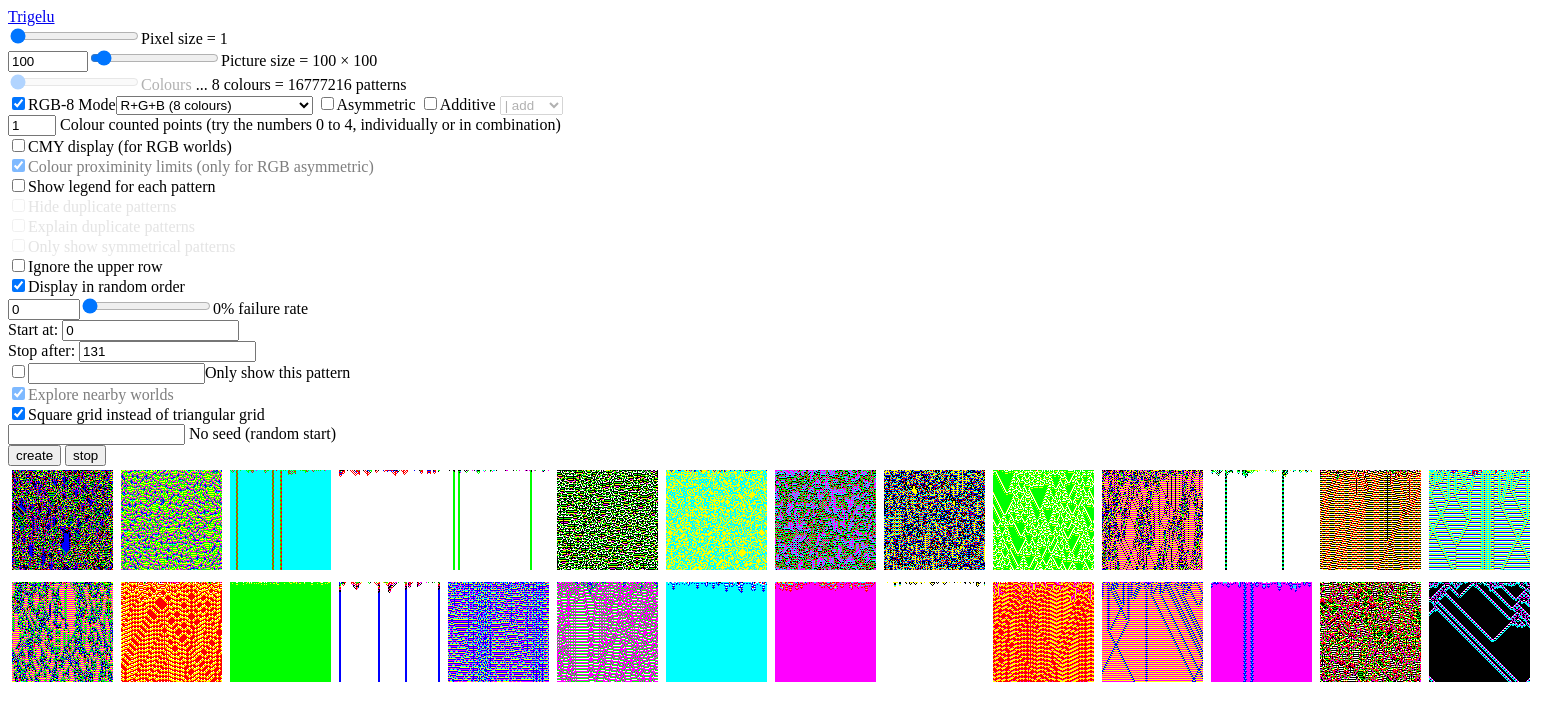 Image resolution: width=1568 pixels, height=720 pixels. I want to click on Pixel size, so click(184, 38).